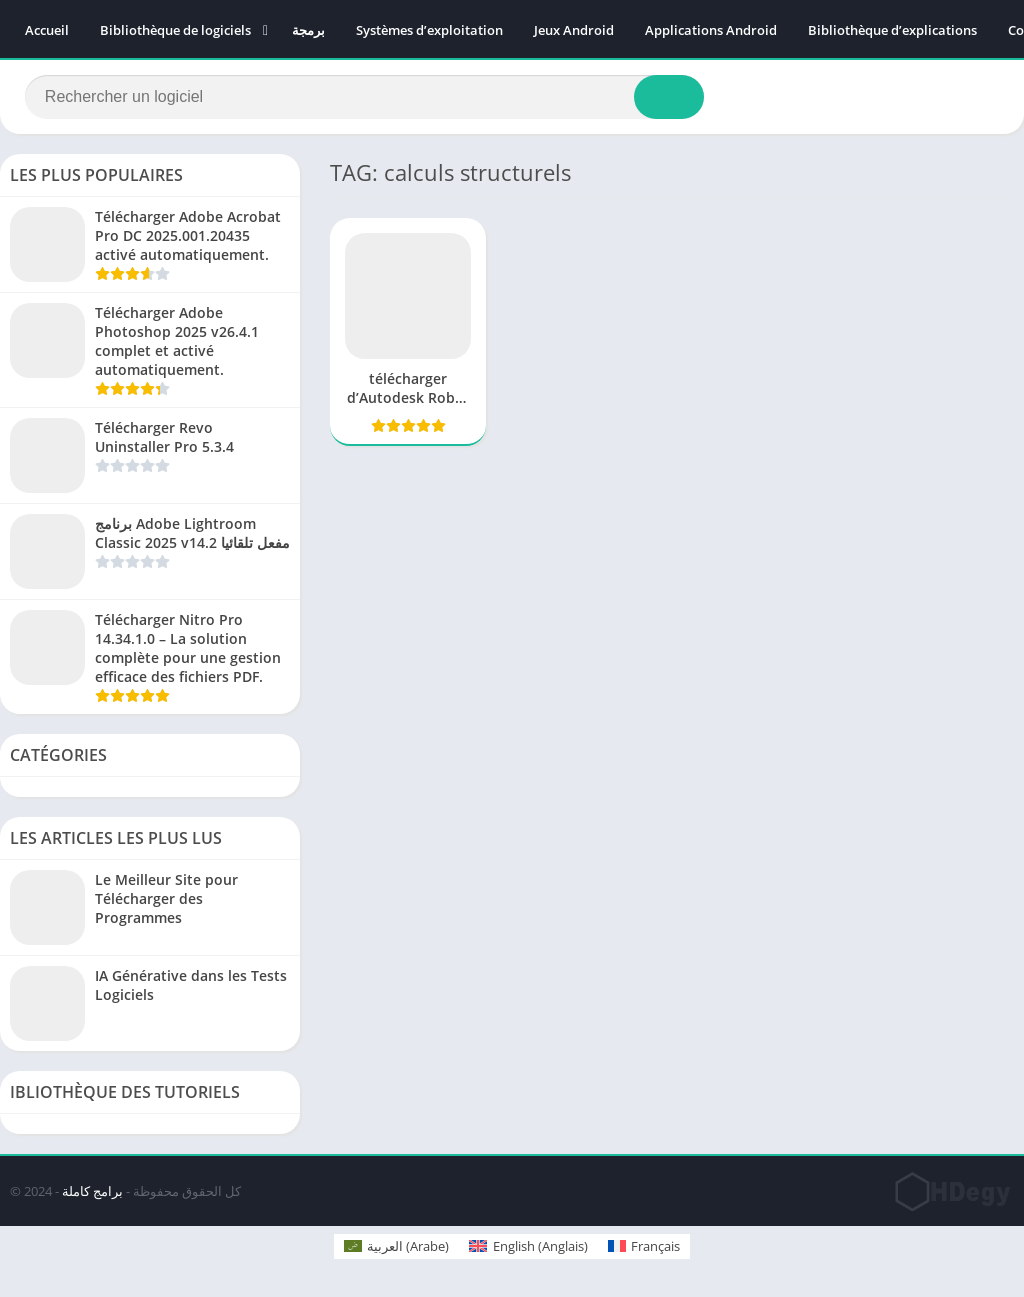 This screenshot has width=1024, height=1297. I want to click on Systèmes d’exploitation, so click(429, 30).